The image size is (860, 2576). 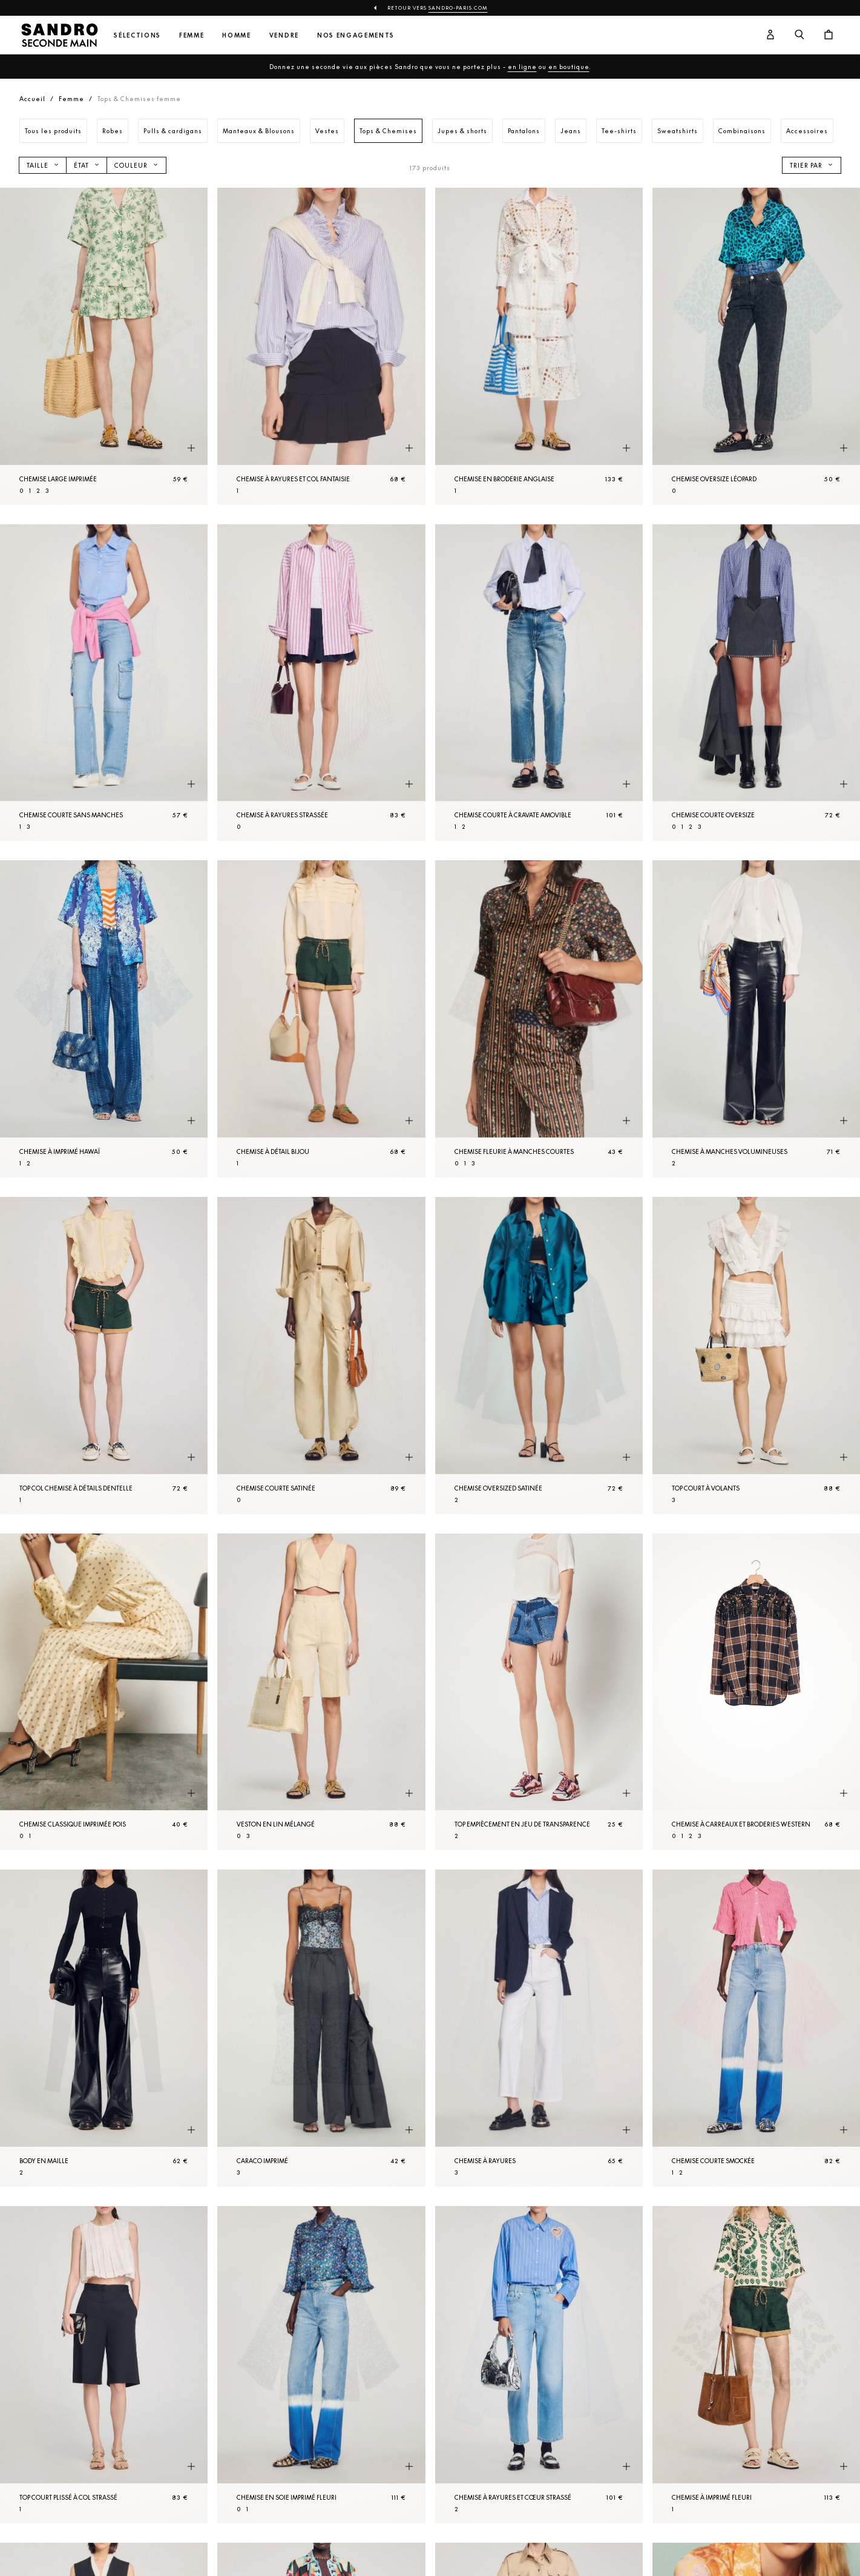 I want to click on [Body en Maille], so click(x=104, y=2028).